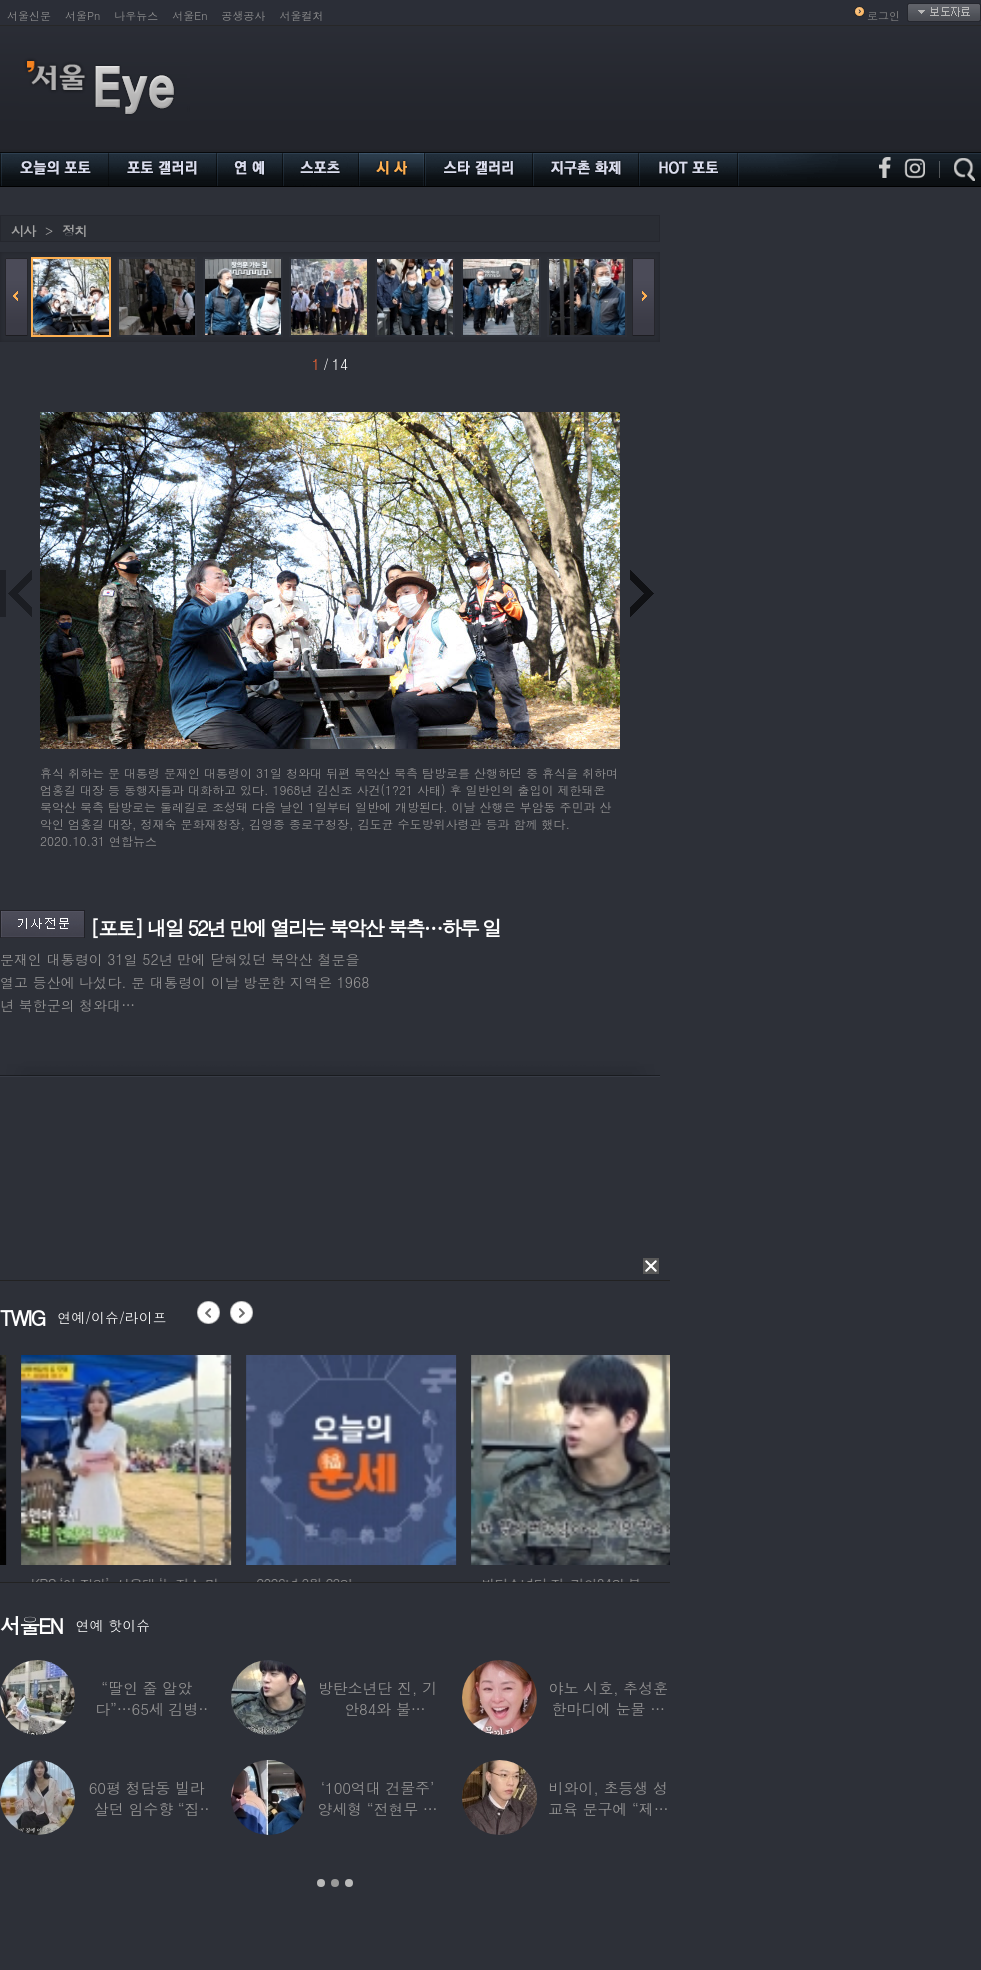 This screenshot has width=981, height=1970. What do you see at coordinates (608, 1808) in the screenshot?
I see `비와이, 초등생 성교육 문구에 “제정신?”` at bounding box center [608, 1808].